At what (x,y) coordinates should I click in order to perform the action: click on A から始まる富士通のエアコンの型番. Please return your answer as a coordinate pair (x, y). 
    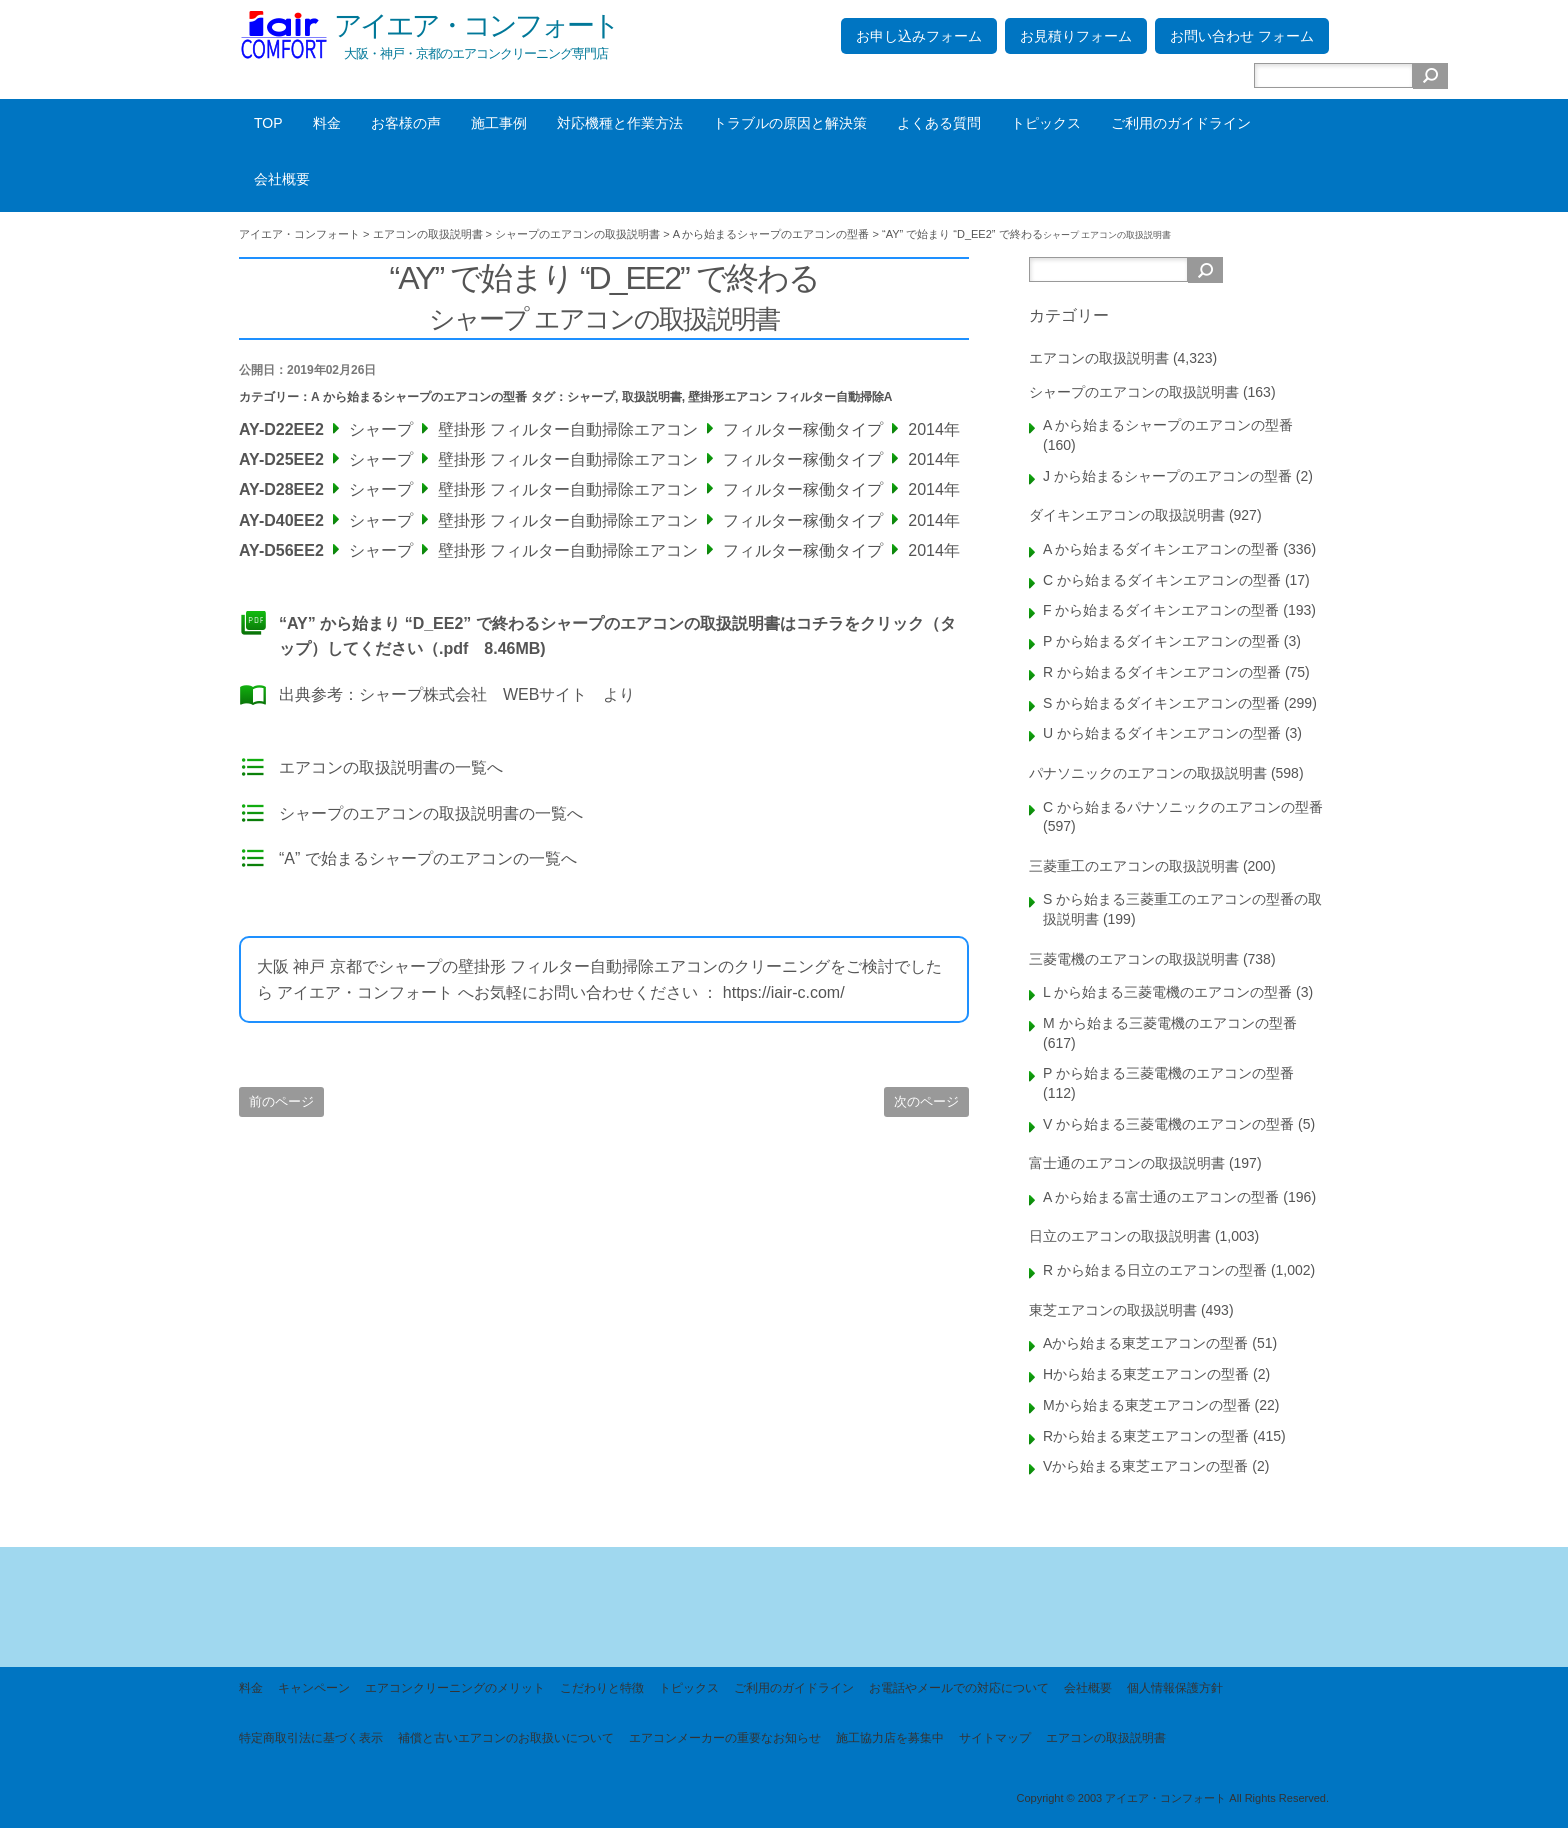
    Looking at the image, I should click on (1161, 1197).